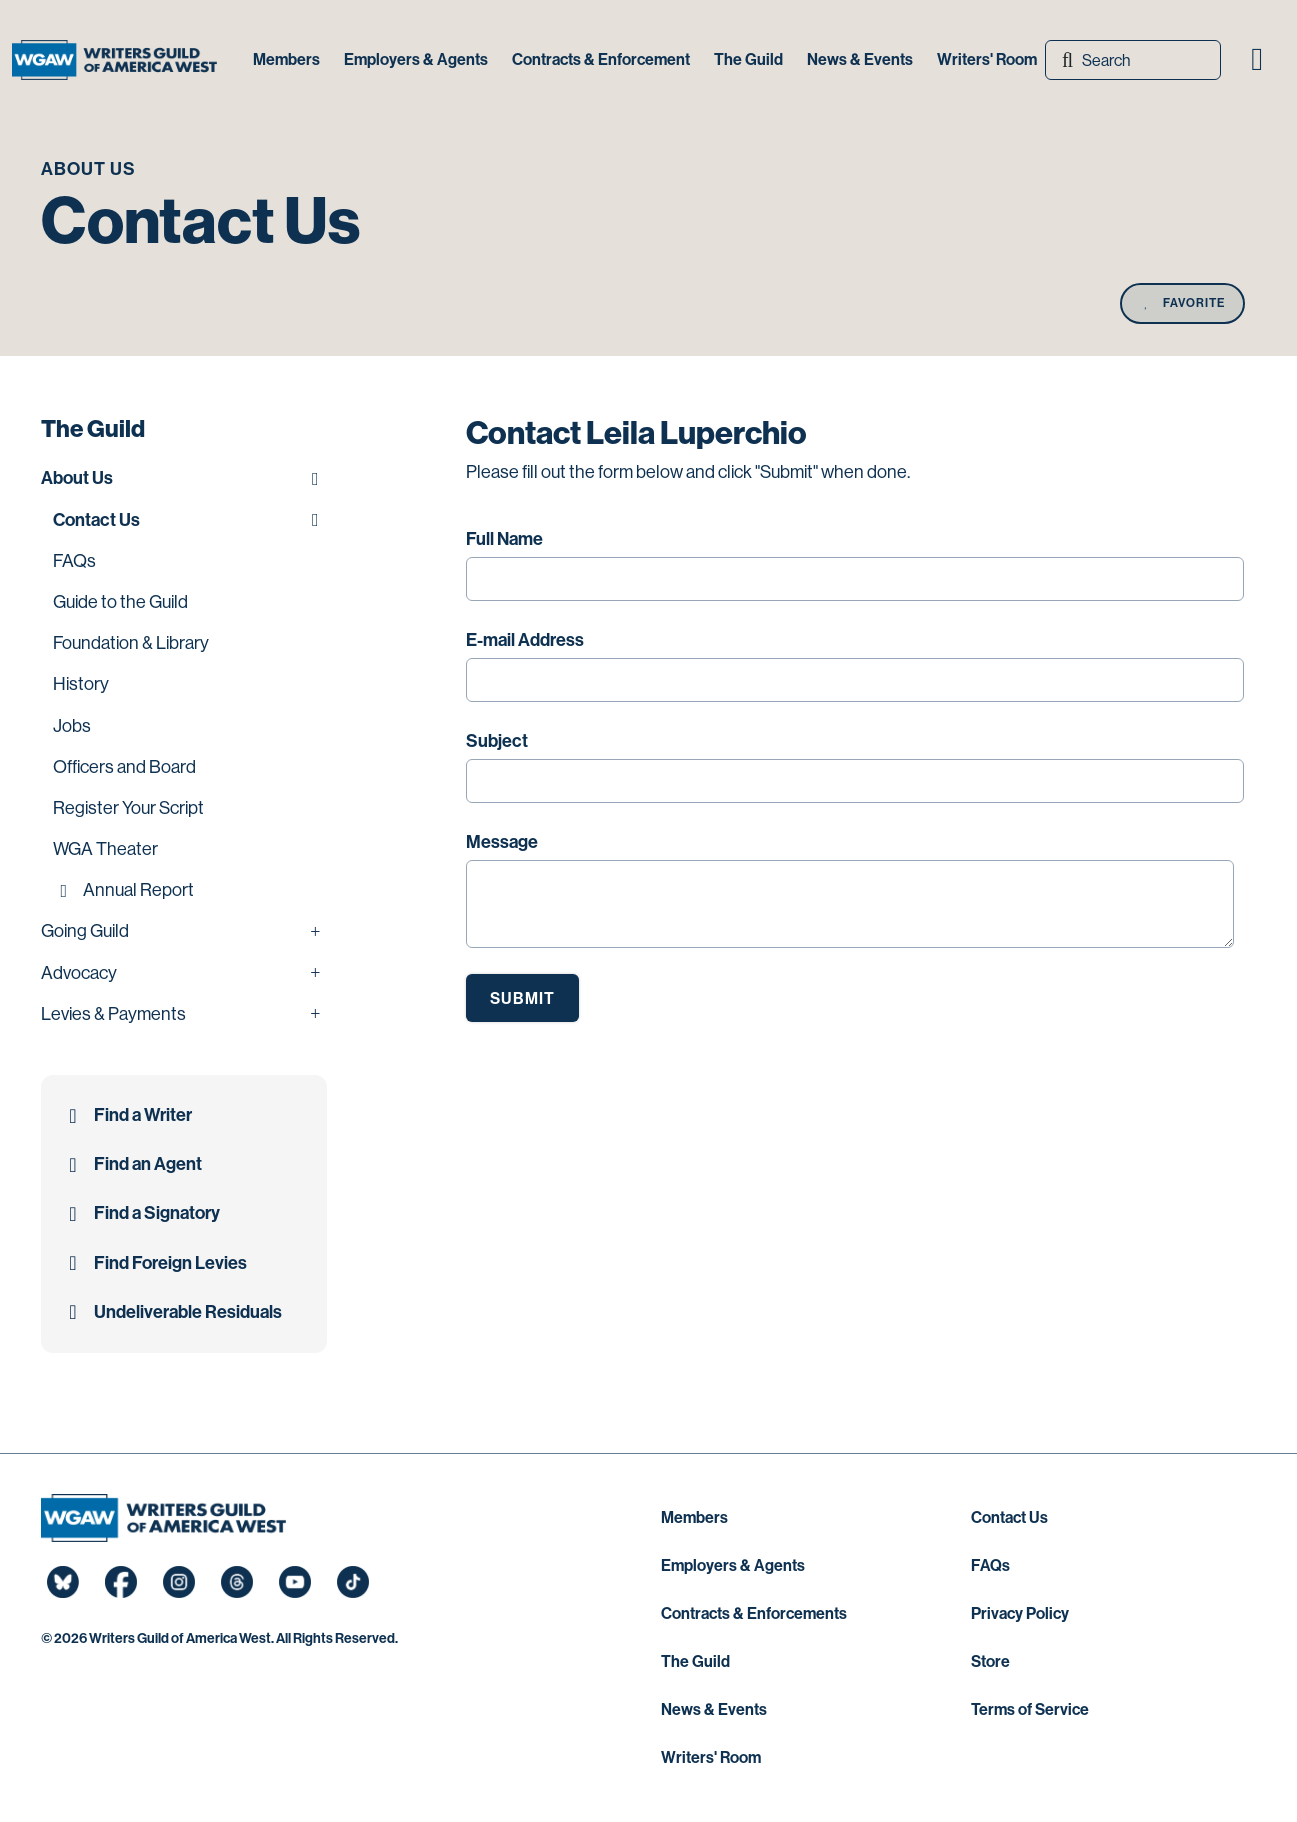 This screenshot has height=1822, width=1297. I want to click on Privacy Policy, so click(1020, 1613).